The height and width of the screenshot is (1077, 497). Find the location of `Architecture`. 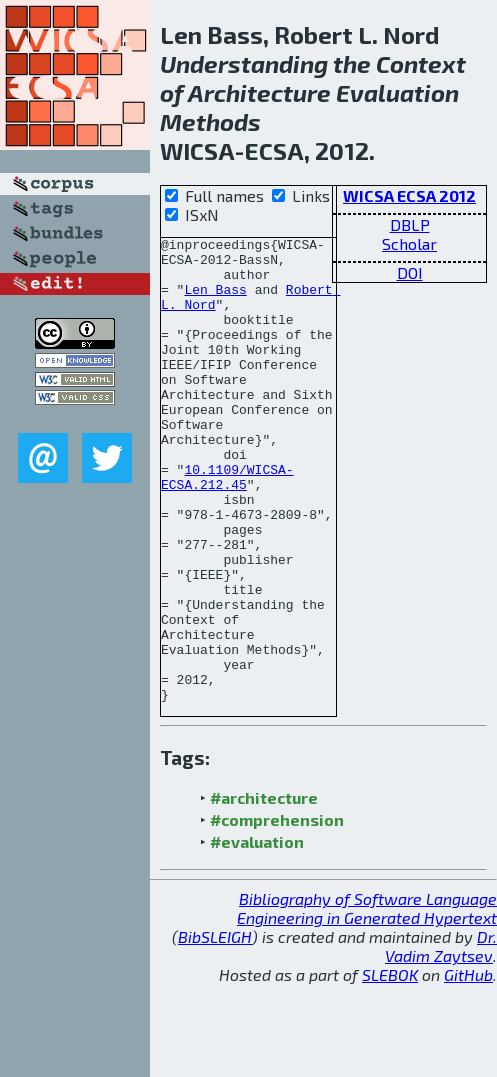

Architecture is located at coordinates (259, 92).